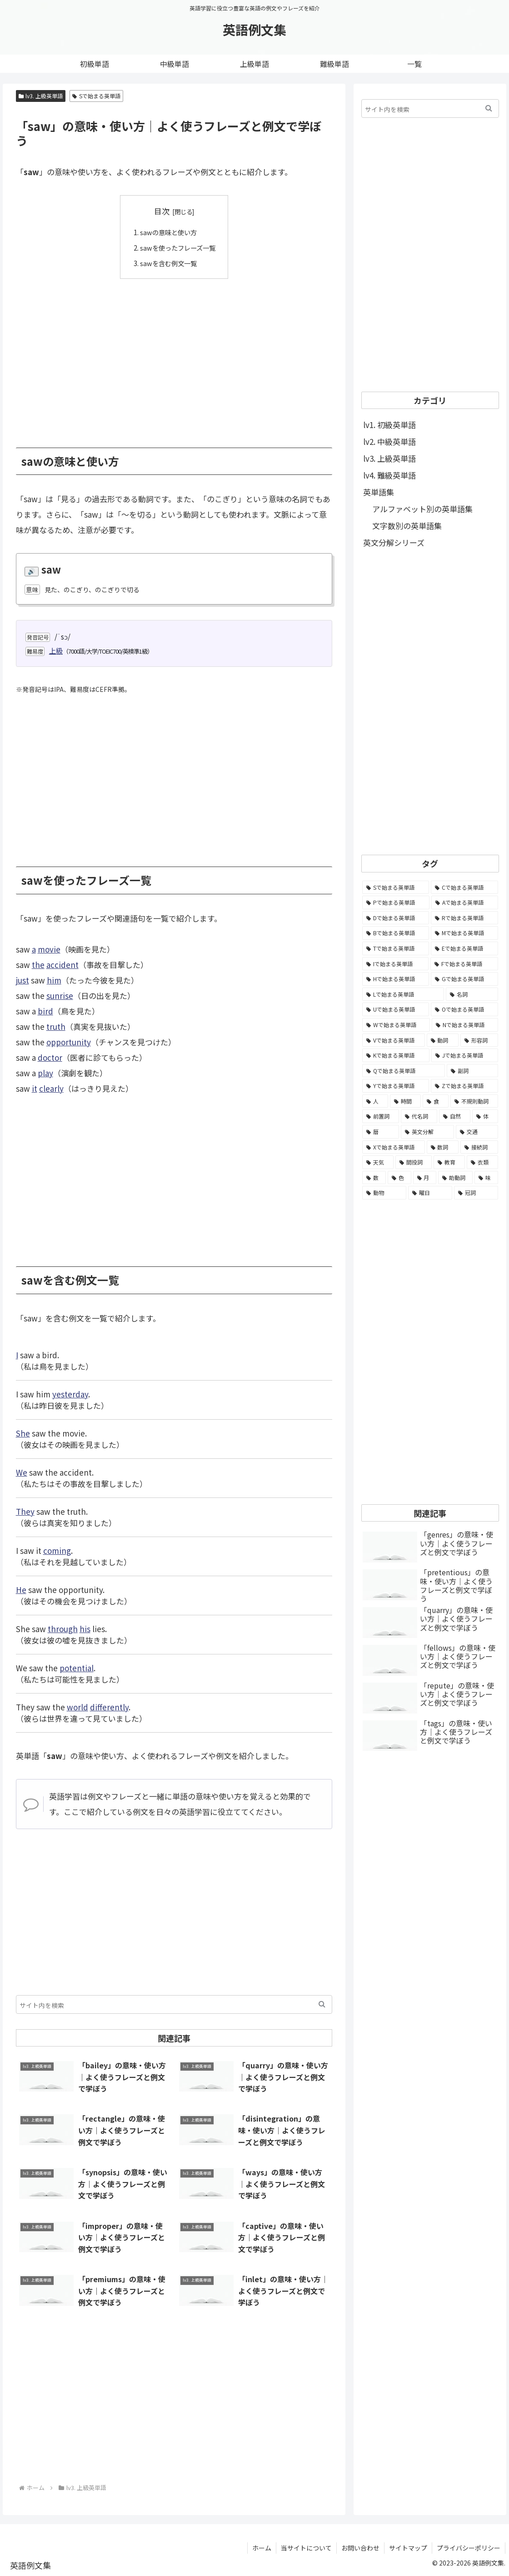  What do you see at coordinates (22, 979) in the screenshot?
I see `just` at bounding box center [22, 979].